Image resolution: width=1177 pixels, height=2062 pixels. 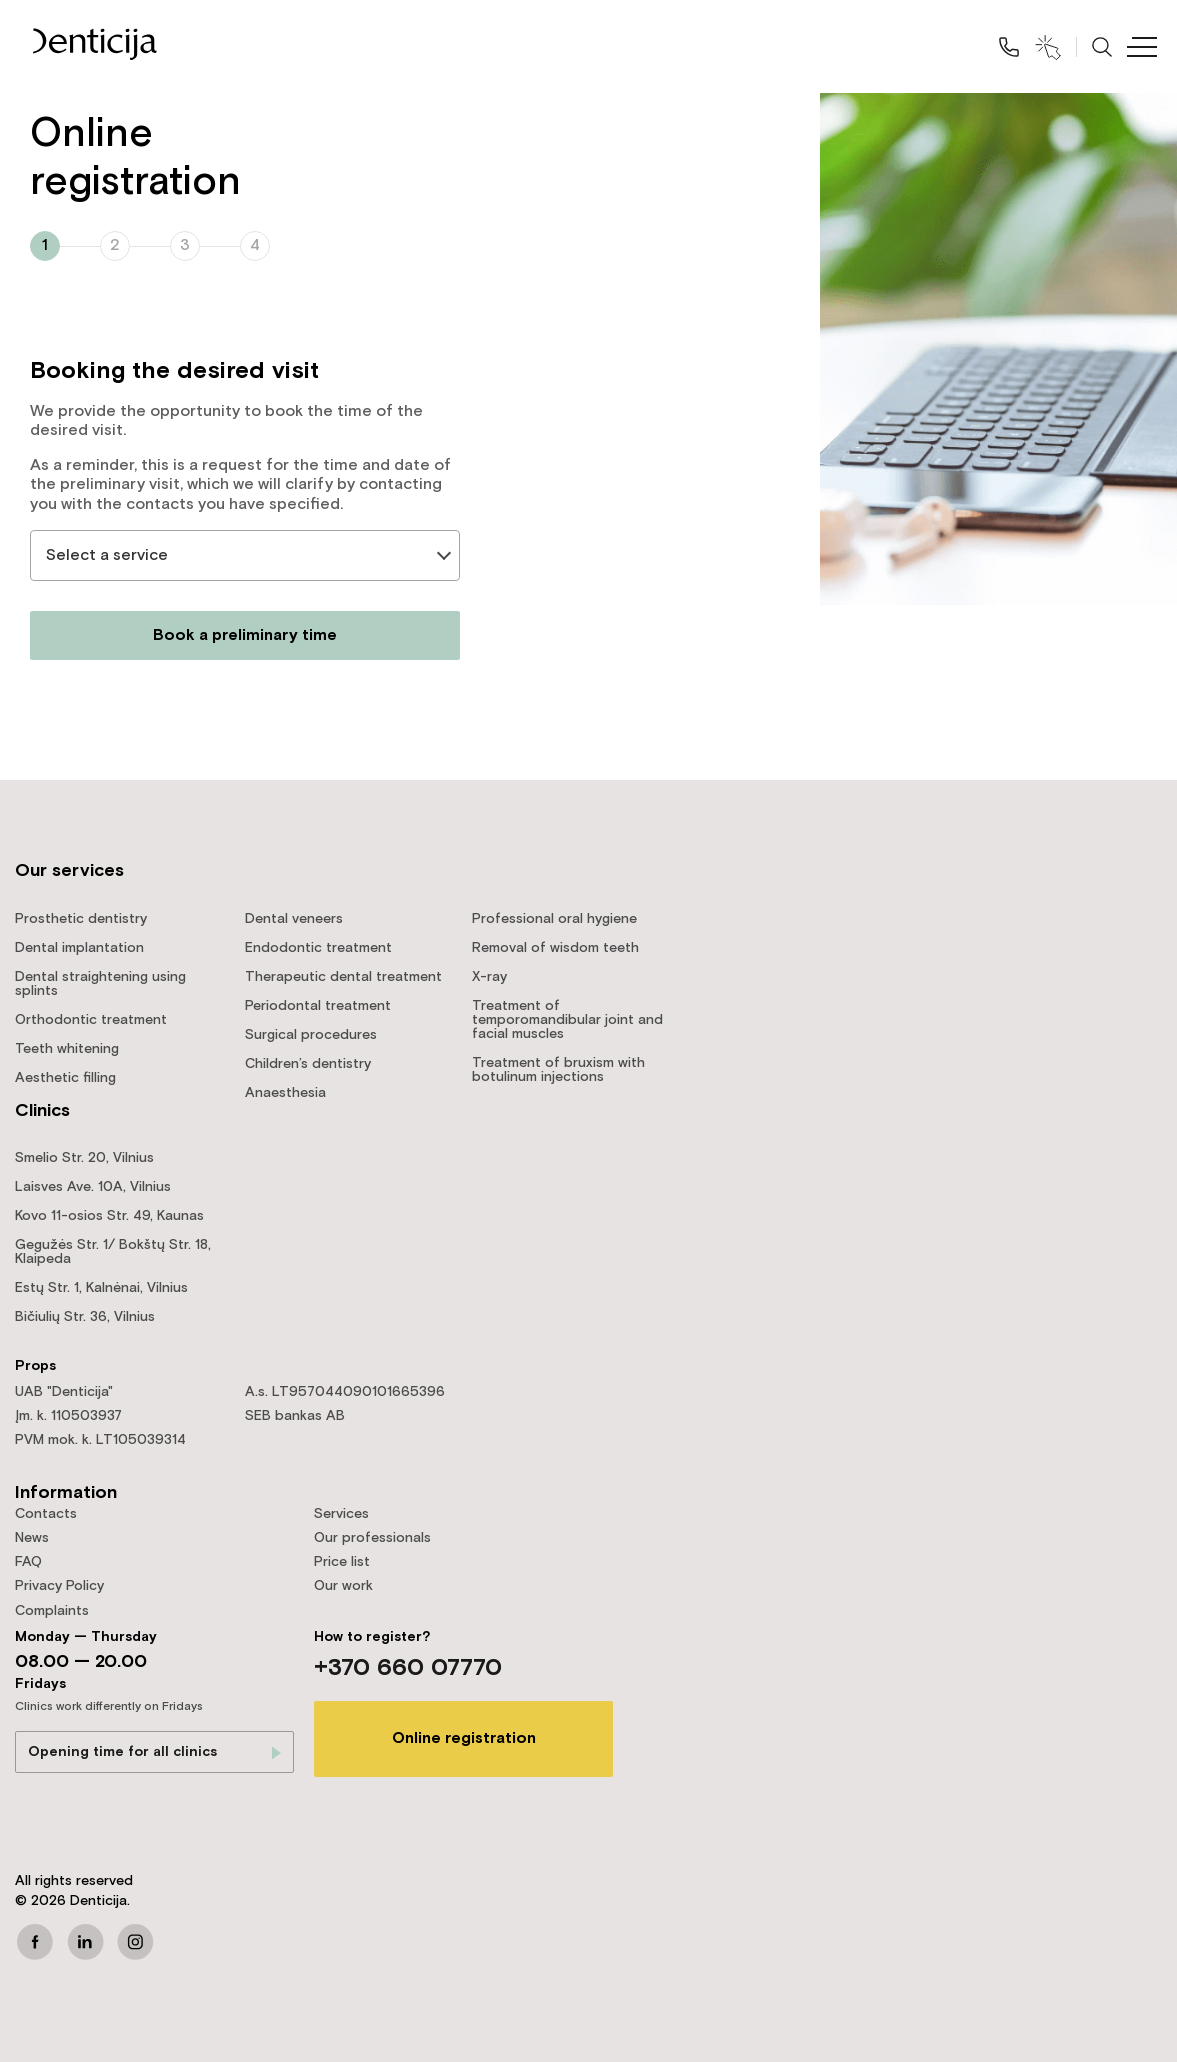 I want to click on Professional oral hygiene, so click(x=554, y=919).